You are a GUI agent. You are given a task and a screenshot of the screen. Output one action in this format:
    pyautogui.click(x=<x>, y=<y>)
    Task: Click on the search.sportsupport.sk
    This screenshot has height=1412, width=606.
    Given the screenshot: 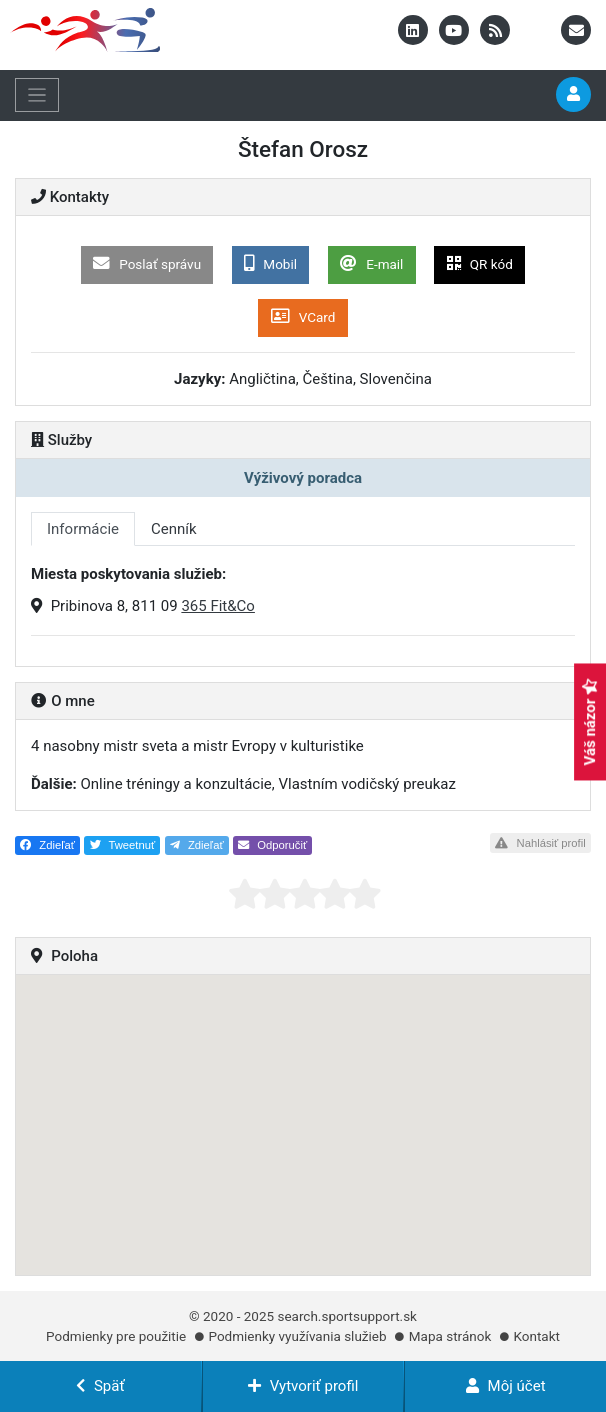 What is the action you would take?
    pyautogui.click(x=347, y=1316)
    